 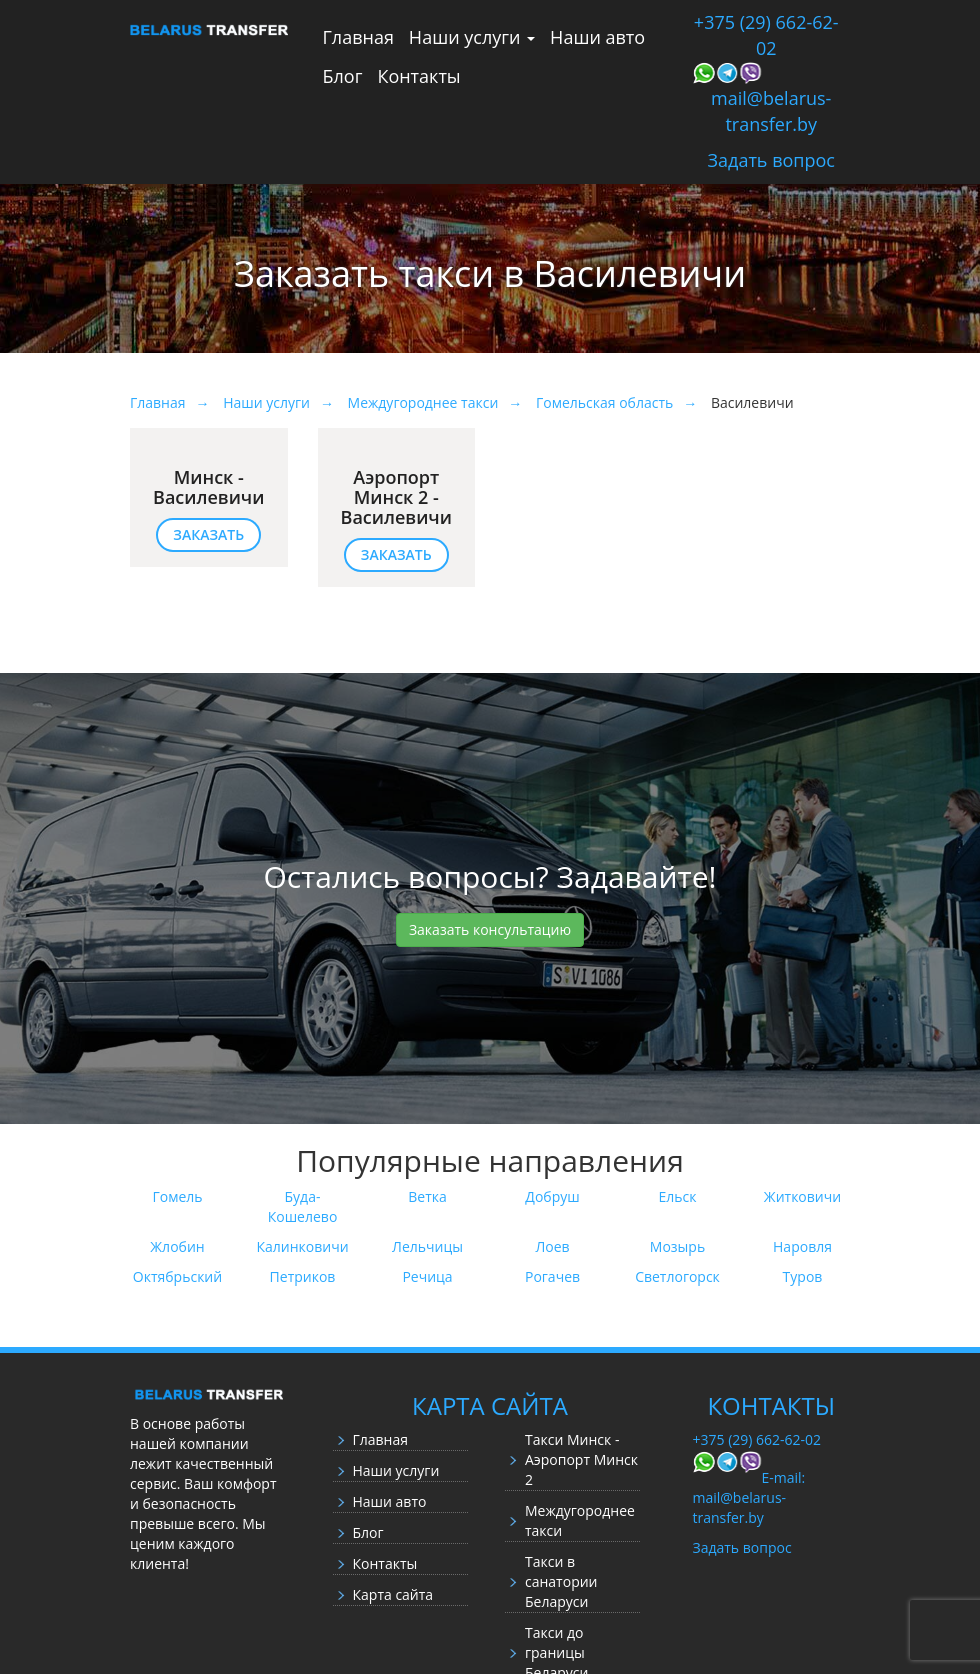 I want to click on Такси в санатории Беларуси, so click(x=561, y=1581).